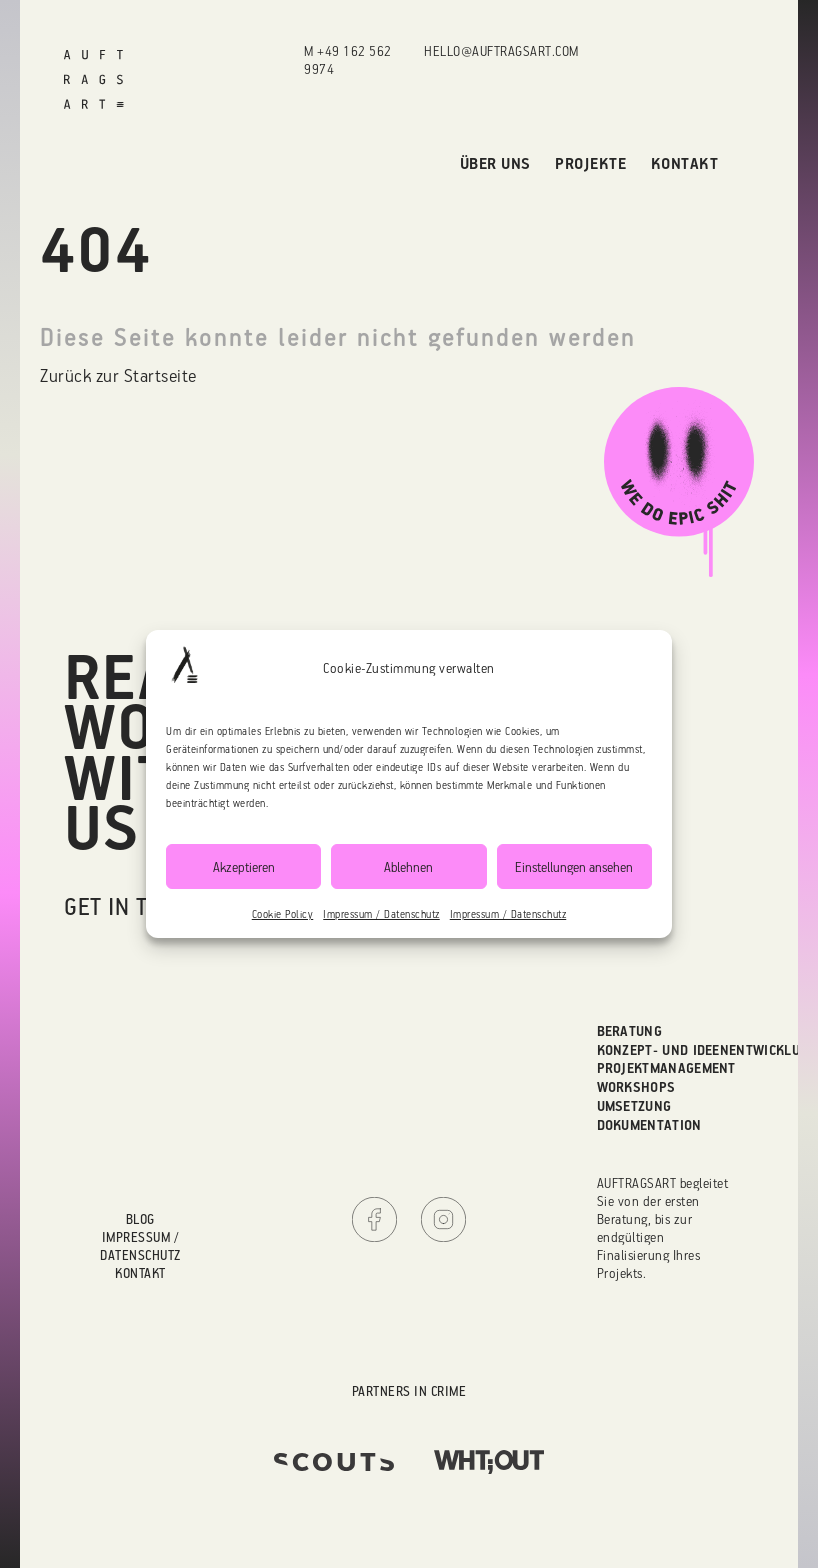 The height and width of the screenshot is (1568, 818). I want to click on hello@auftragsart.com, so click(501, 50).